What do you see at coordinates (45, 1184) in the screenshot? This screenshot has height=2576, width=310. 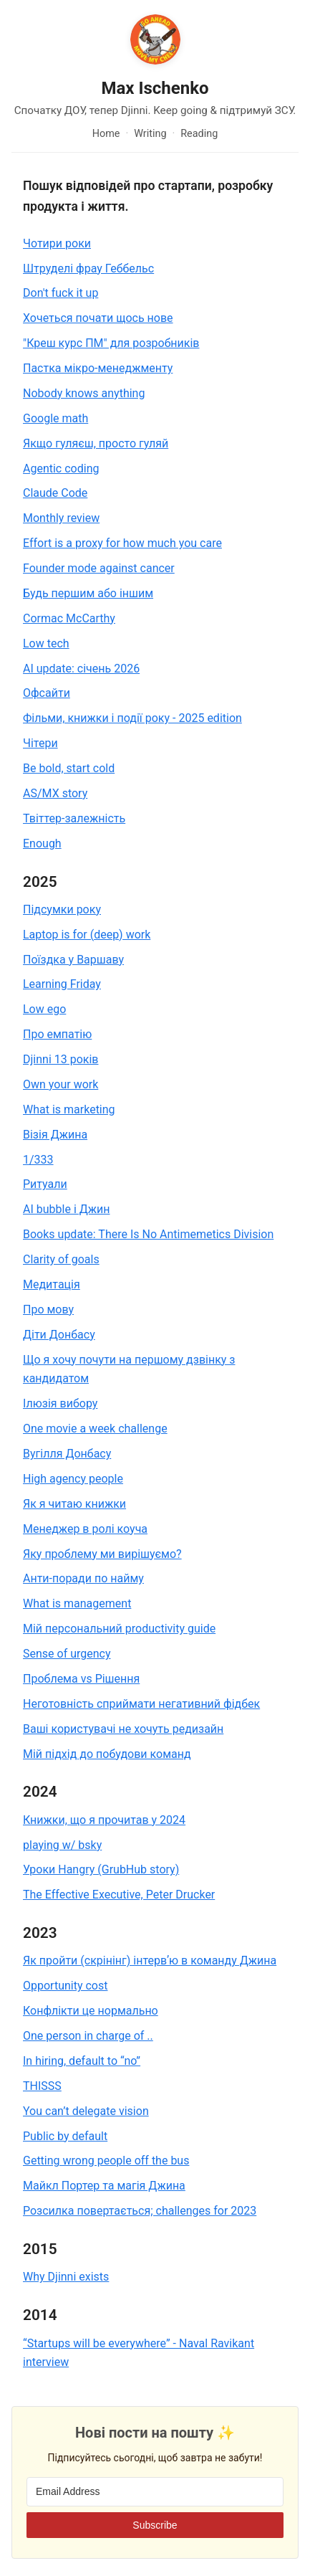 I see `Ритуали` at bounding box center [45, 1184].